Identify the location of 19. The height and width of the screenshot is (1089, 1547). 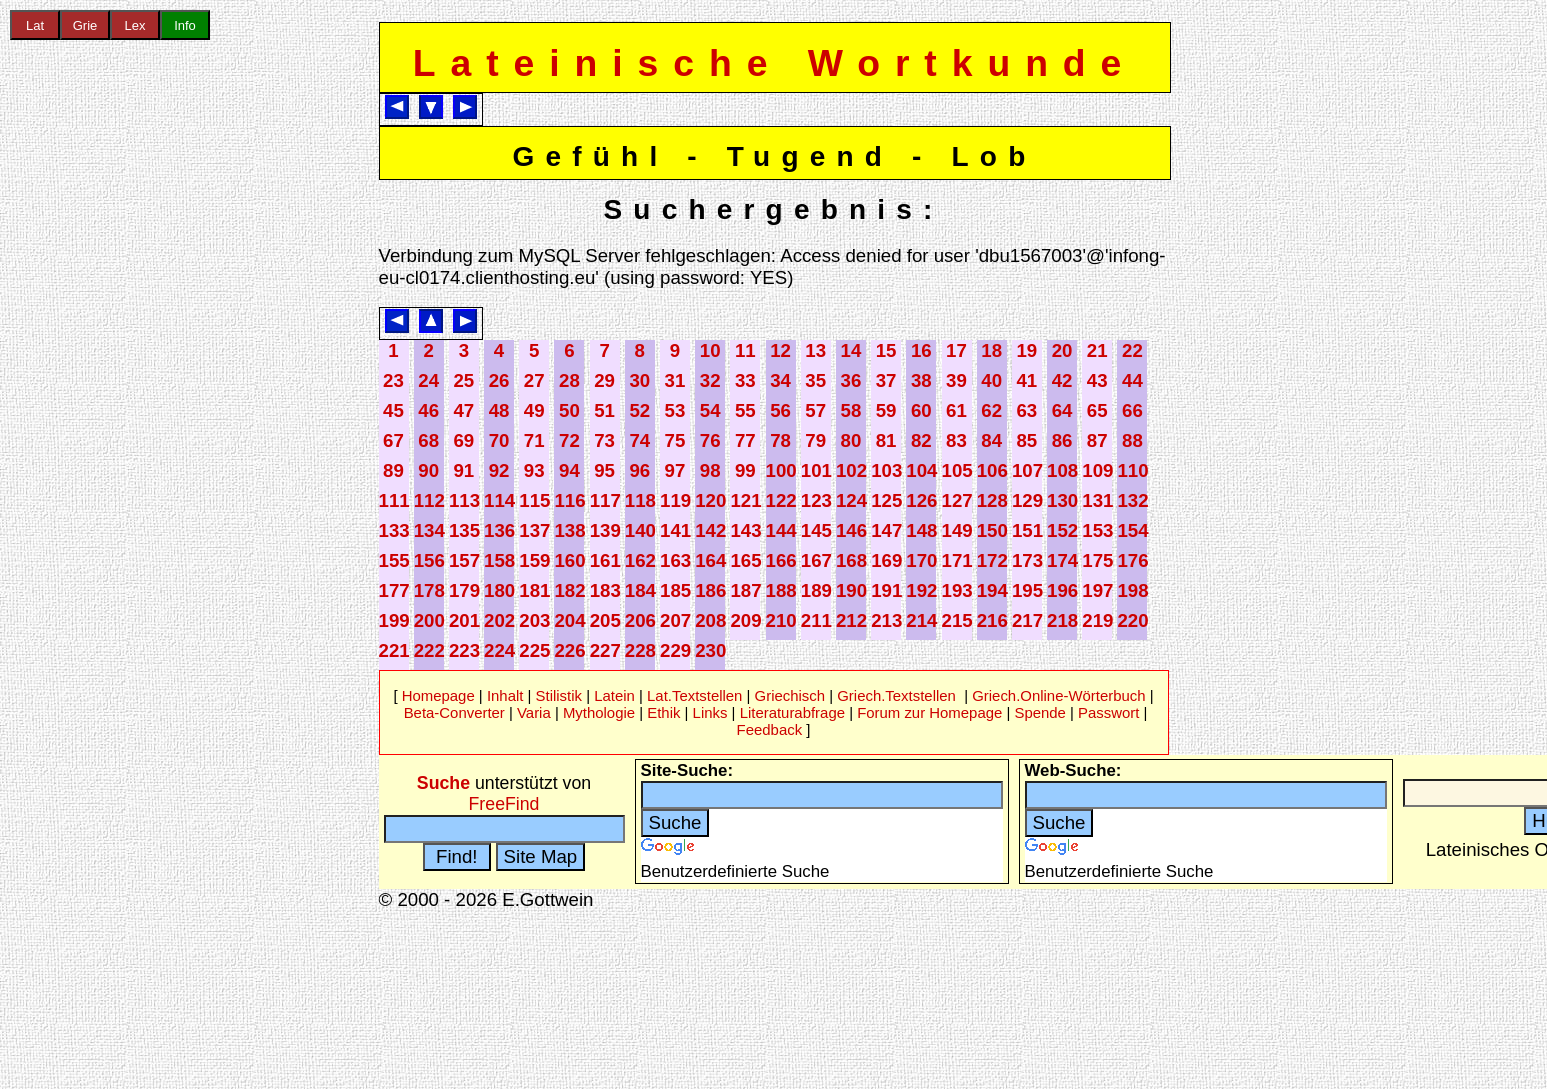
(1026, 350).